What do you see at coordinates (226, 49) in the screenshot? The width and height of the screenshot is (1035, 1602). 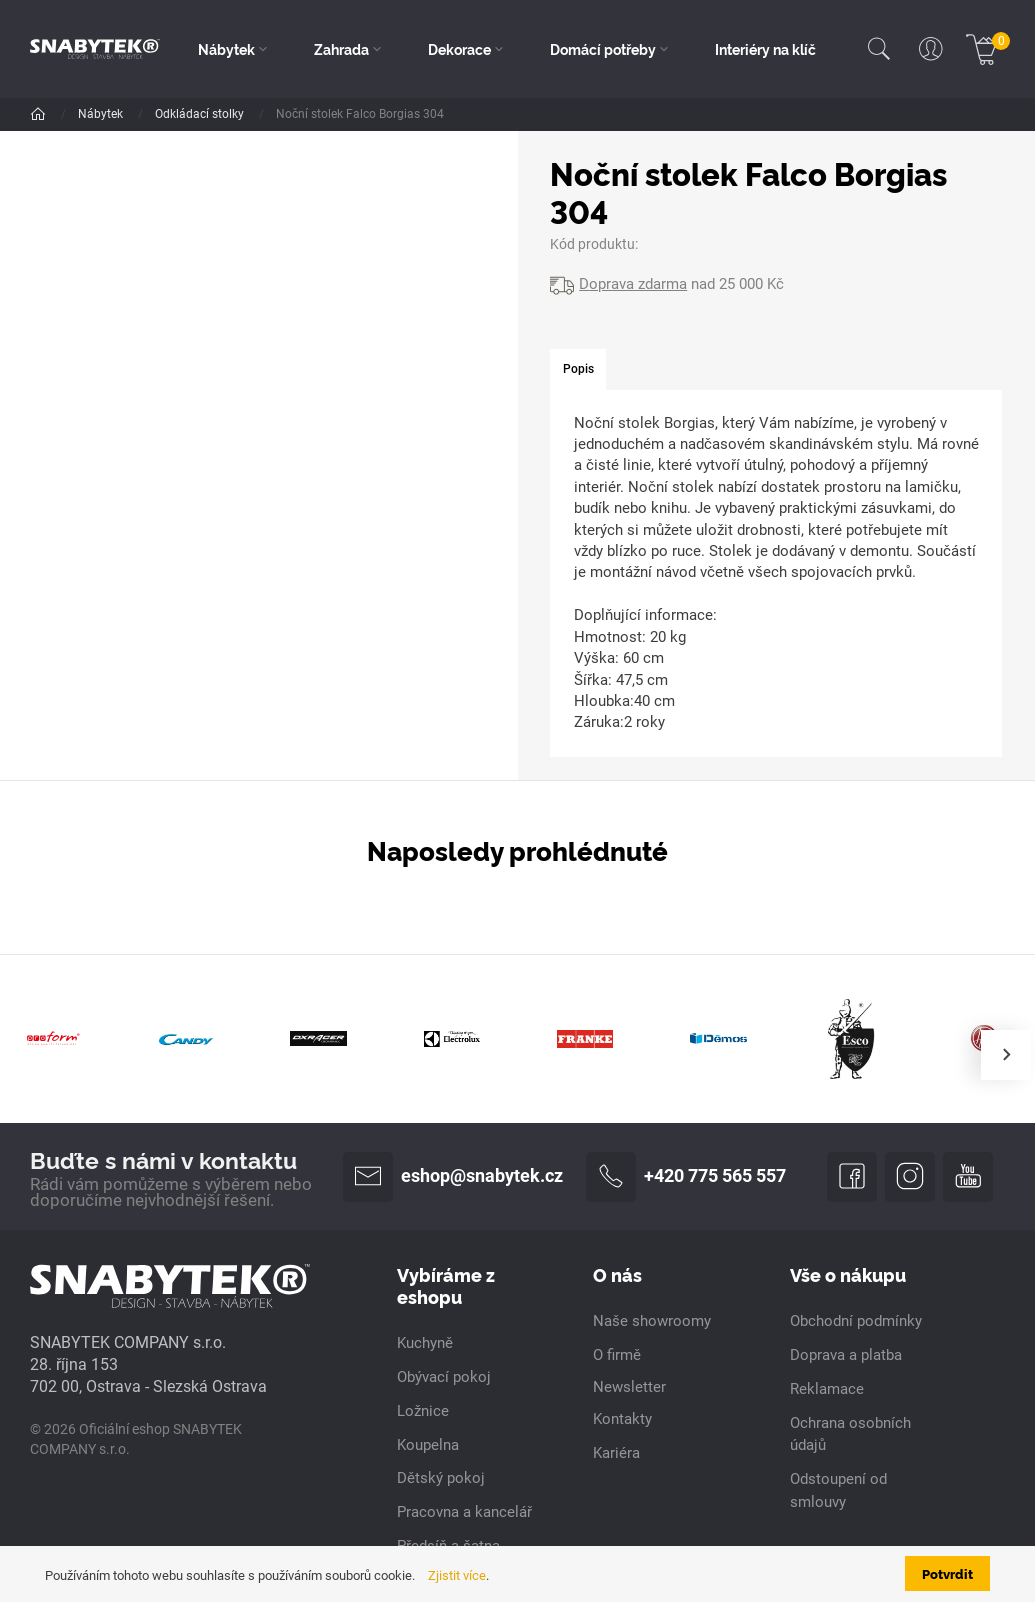 I see `Nábytek [button]` at bounding box center [226, 49].